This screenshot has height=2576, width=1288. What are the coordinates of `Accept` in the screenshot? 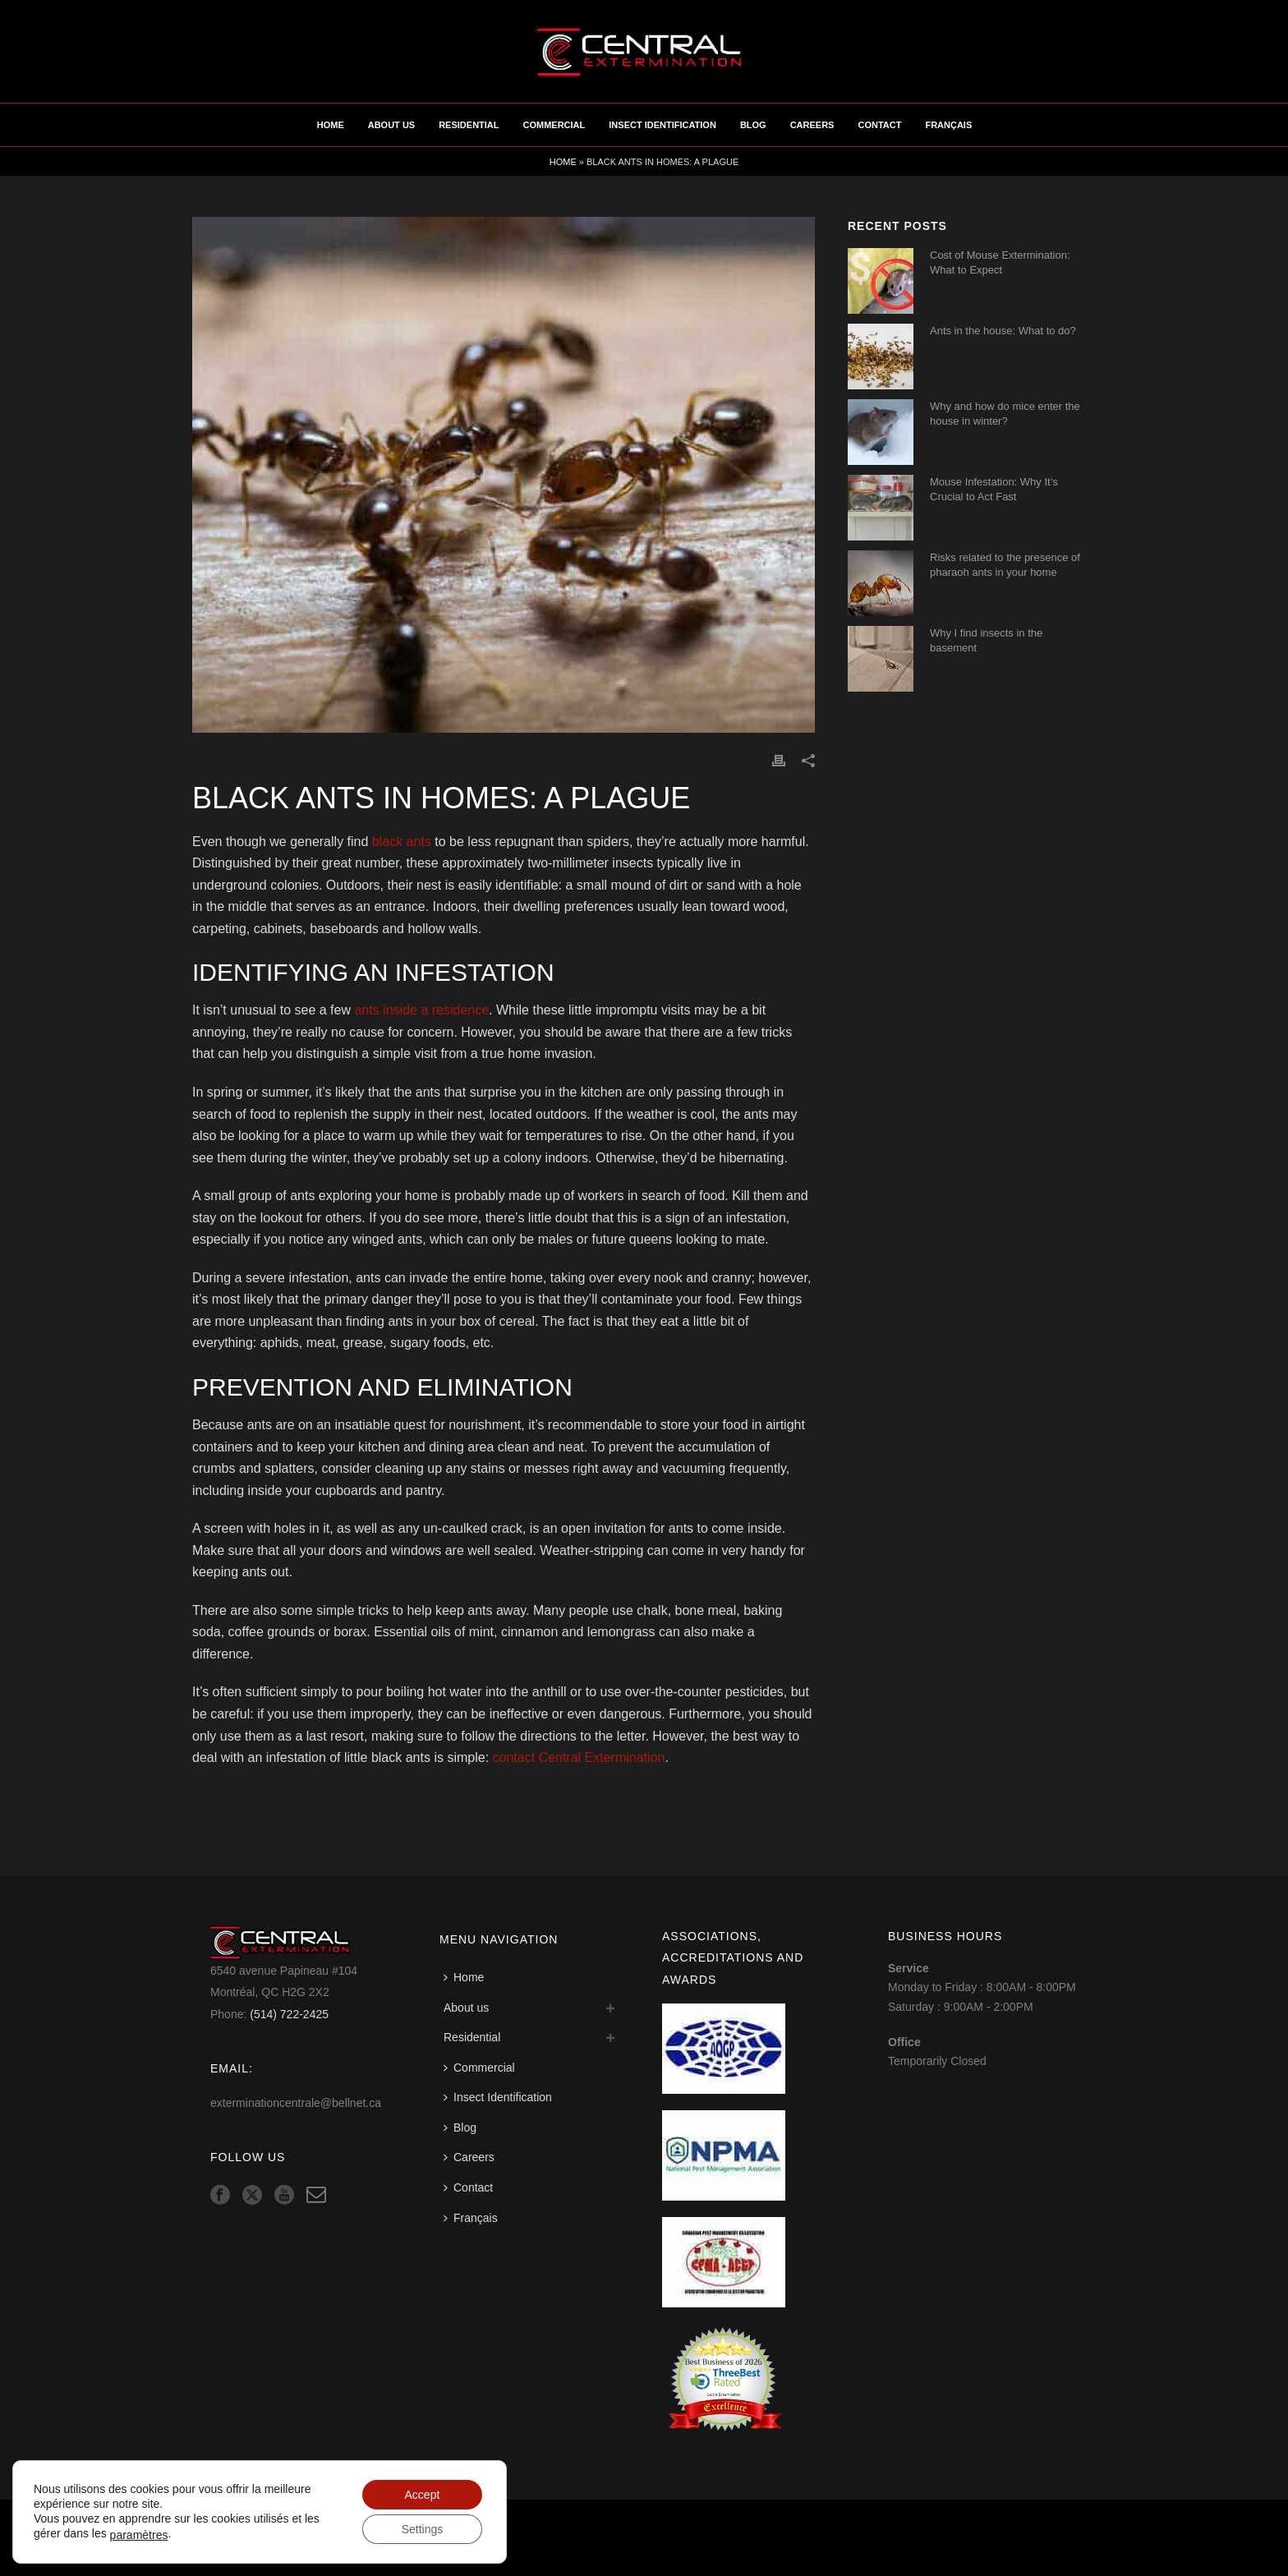 It's located at (422, 2494).